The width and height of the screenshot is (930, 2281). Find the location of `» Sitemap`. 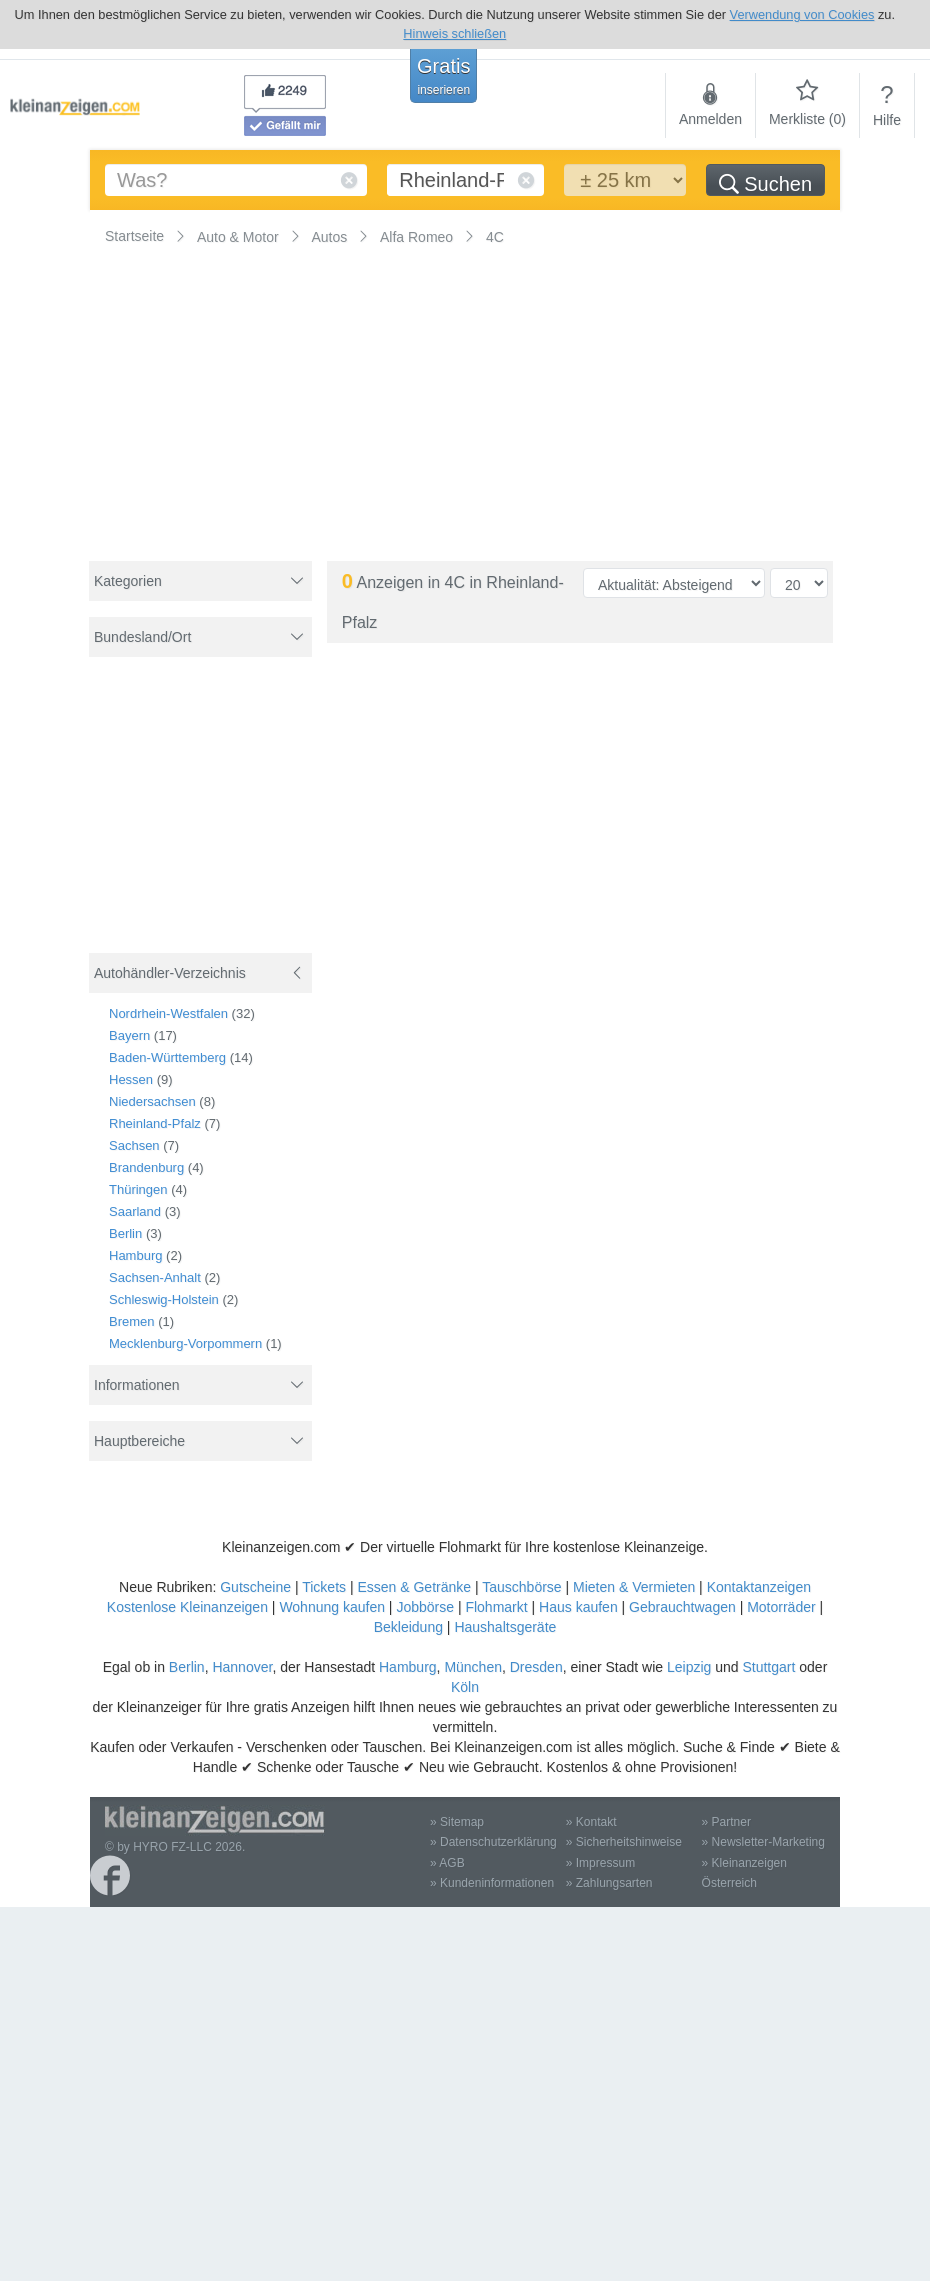

» Sitemap is located at coordinates (457, 1822).